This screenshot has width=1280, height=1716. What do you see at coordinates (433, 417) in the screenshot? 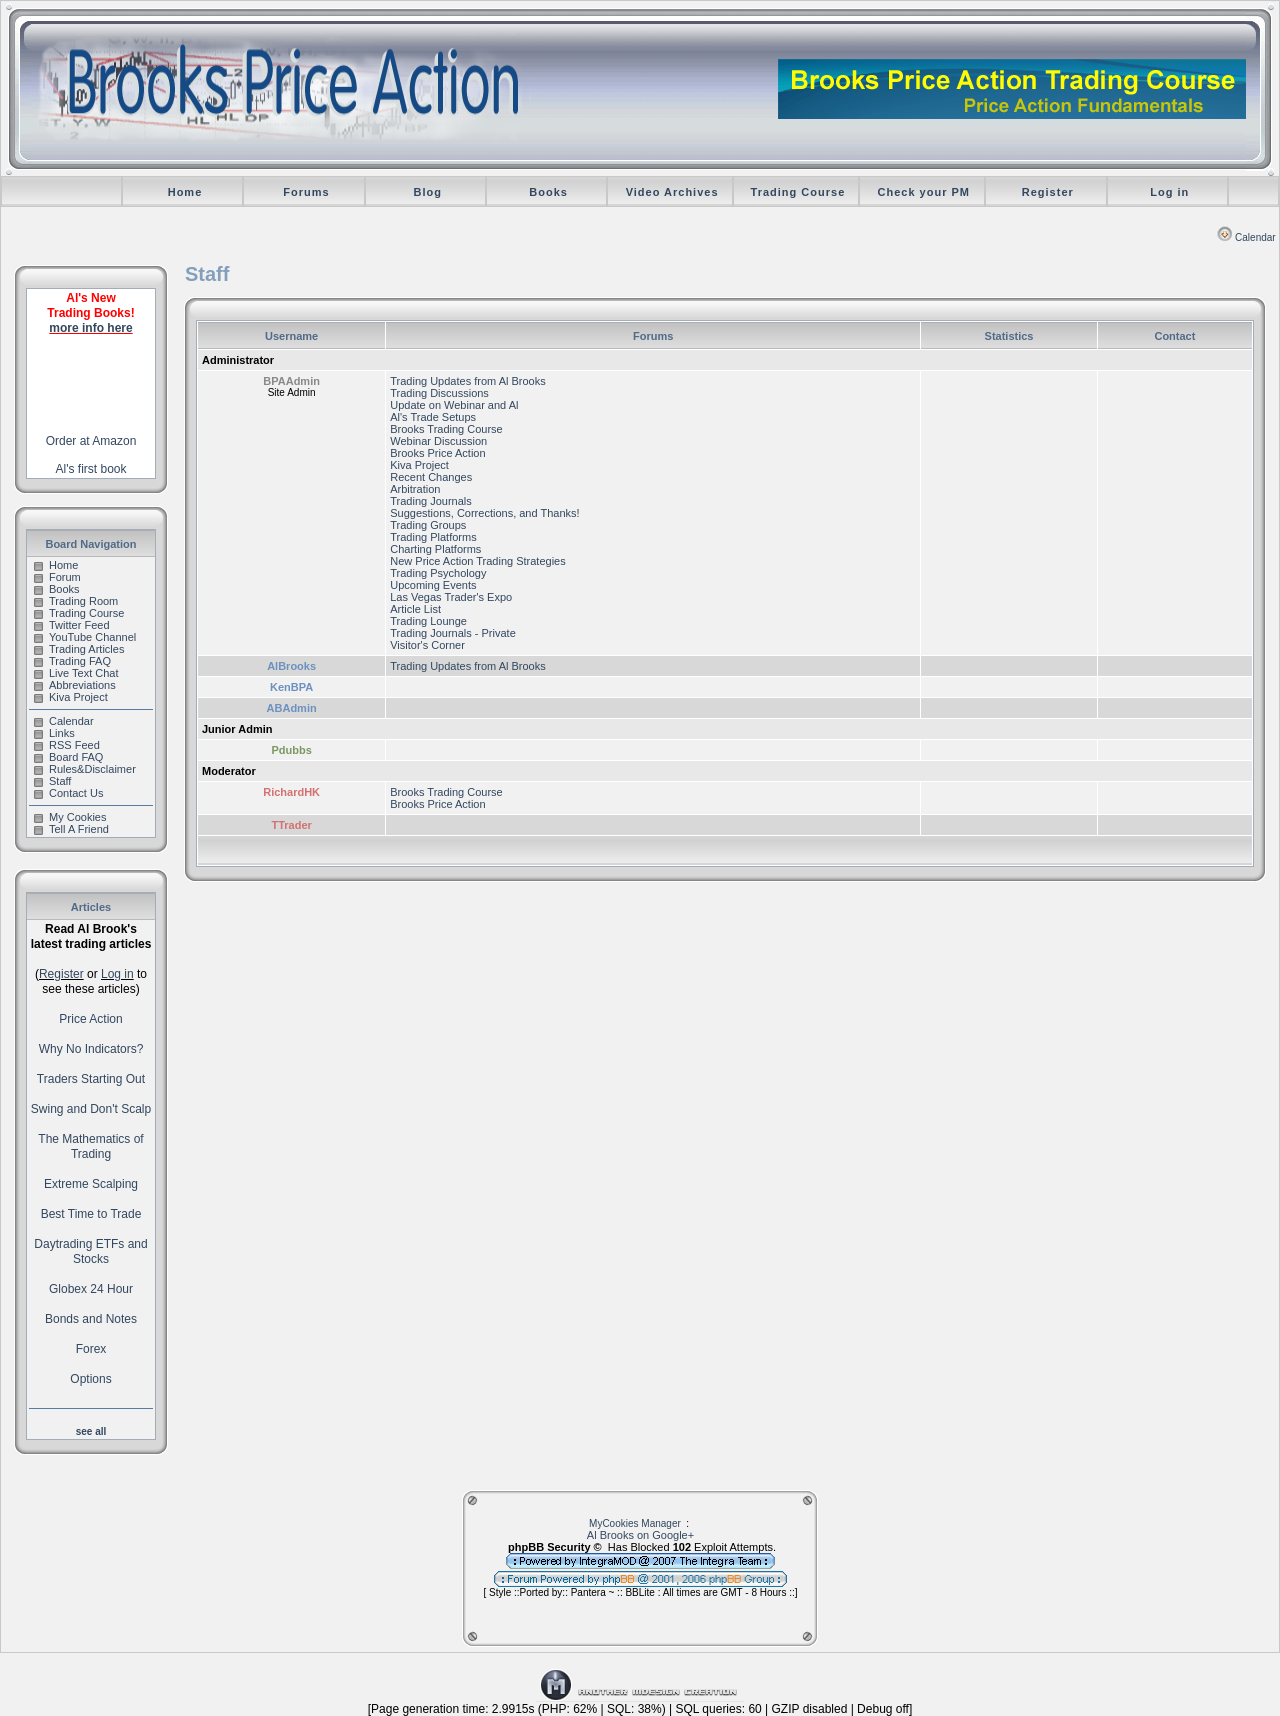
I see `Al's Trade Setups` at bounding box center [433, 417].